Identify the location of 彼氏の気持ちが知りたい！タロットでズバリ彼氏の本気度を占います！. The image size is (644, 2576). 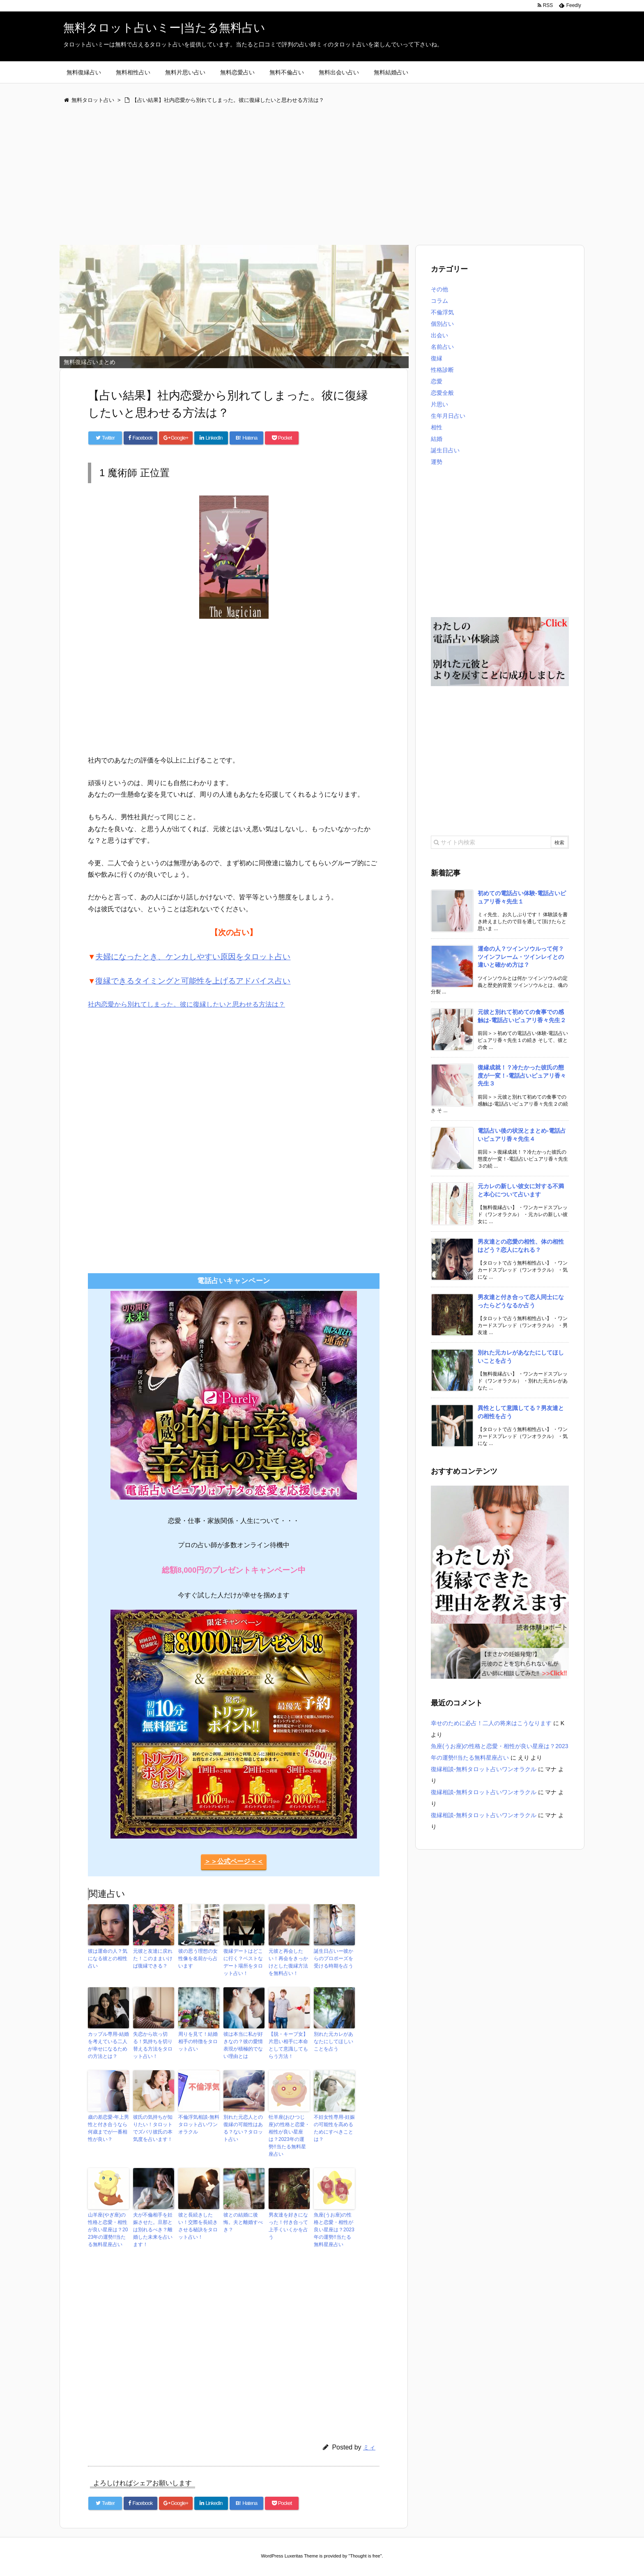
(152, 2128).